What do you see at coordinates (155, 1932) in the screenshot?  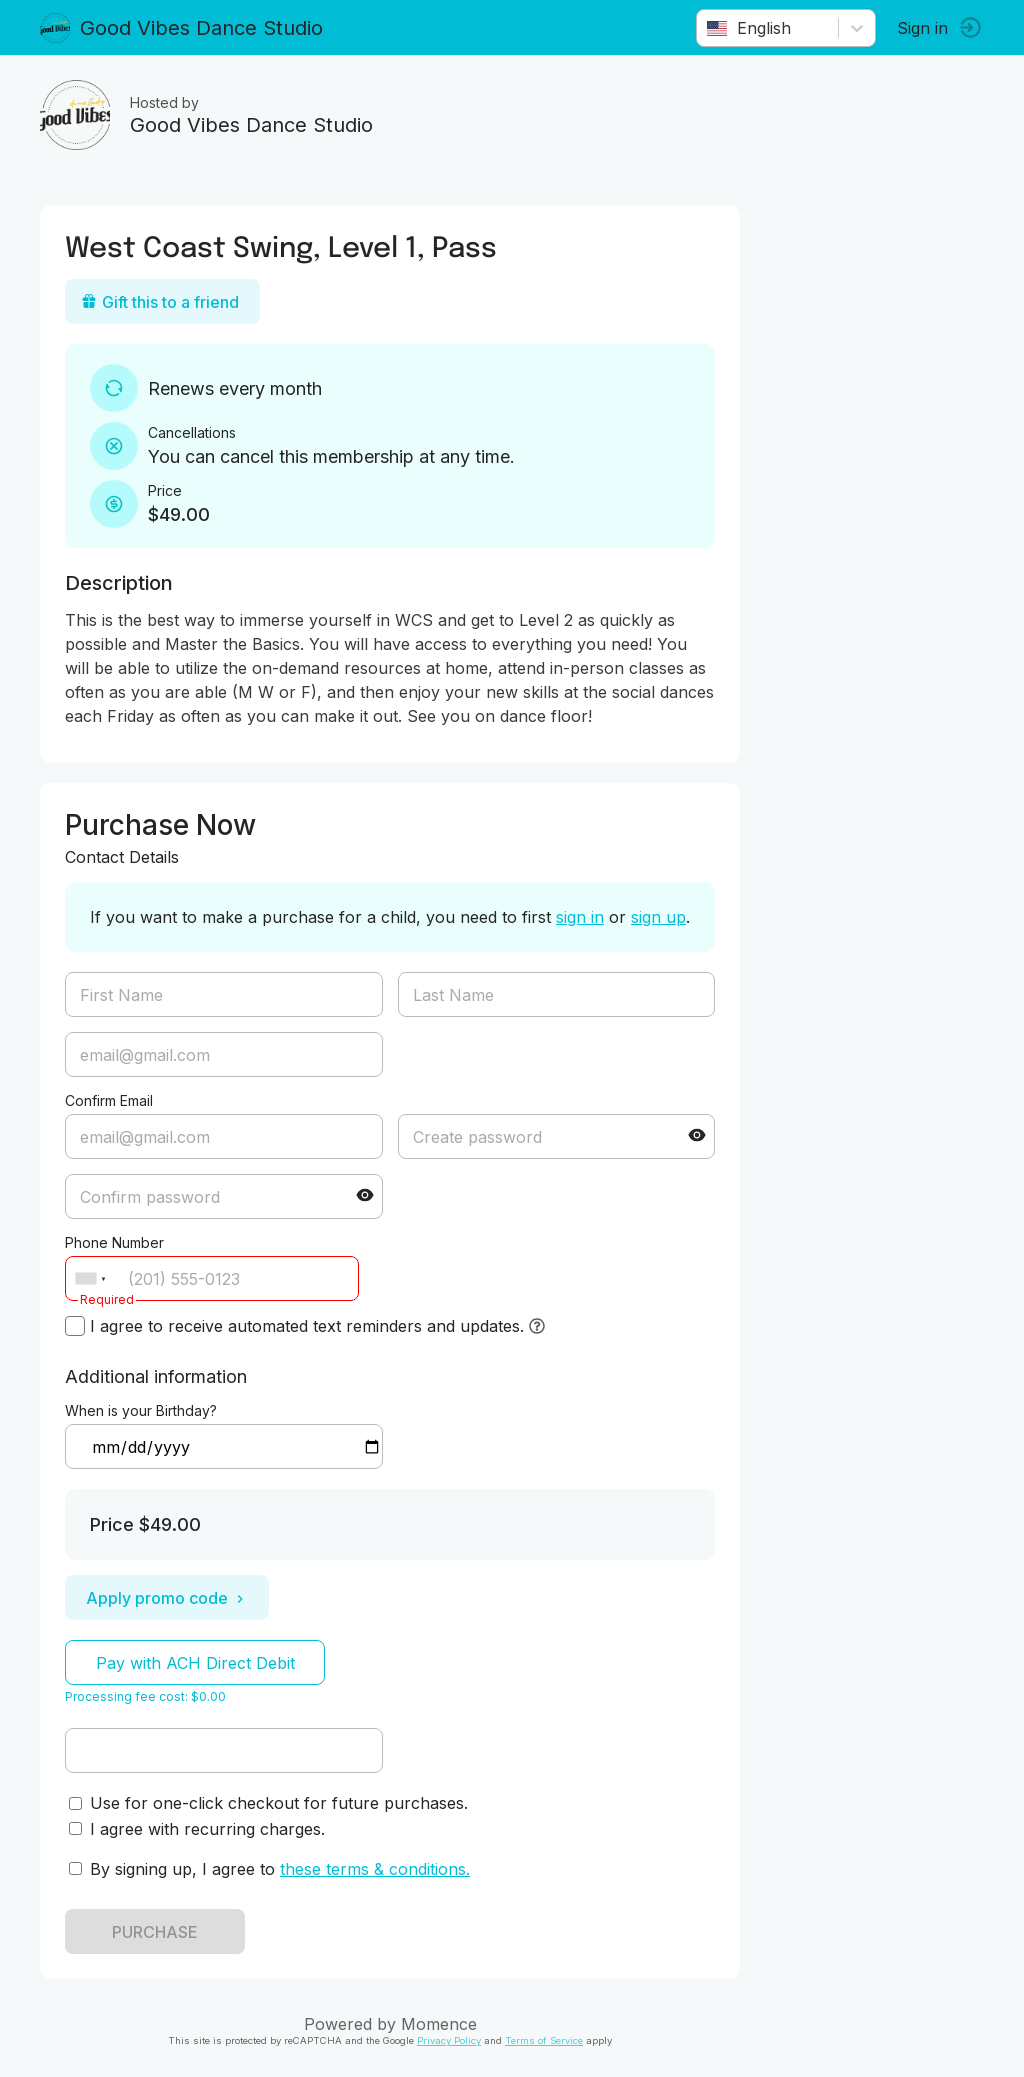 I see `PURCHASE` at bounding box center [155, 1932].